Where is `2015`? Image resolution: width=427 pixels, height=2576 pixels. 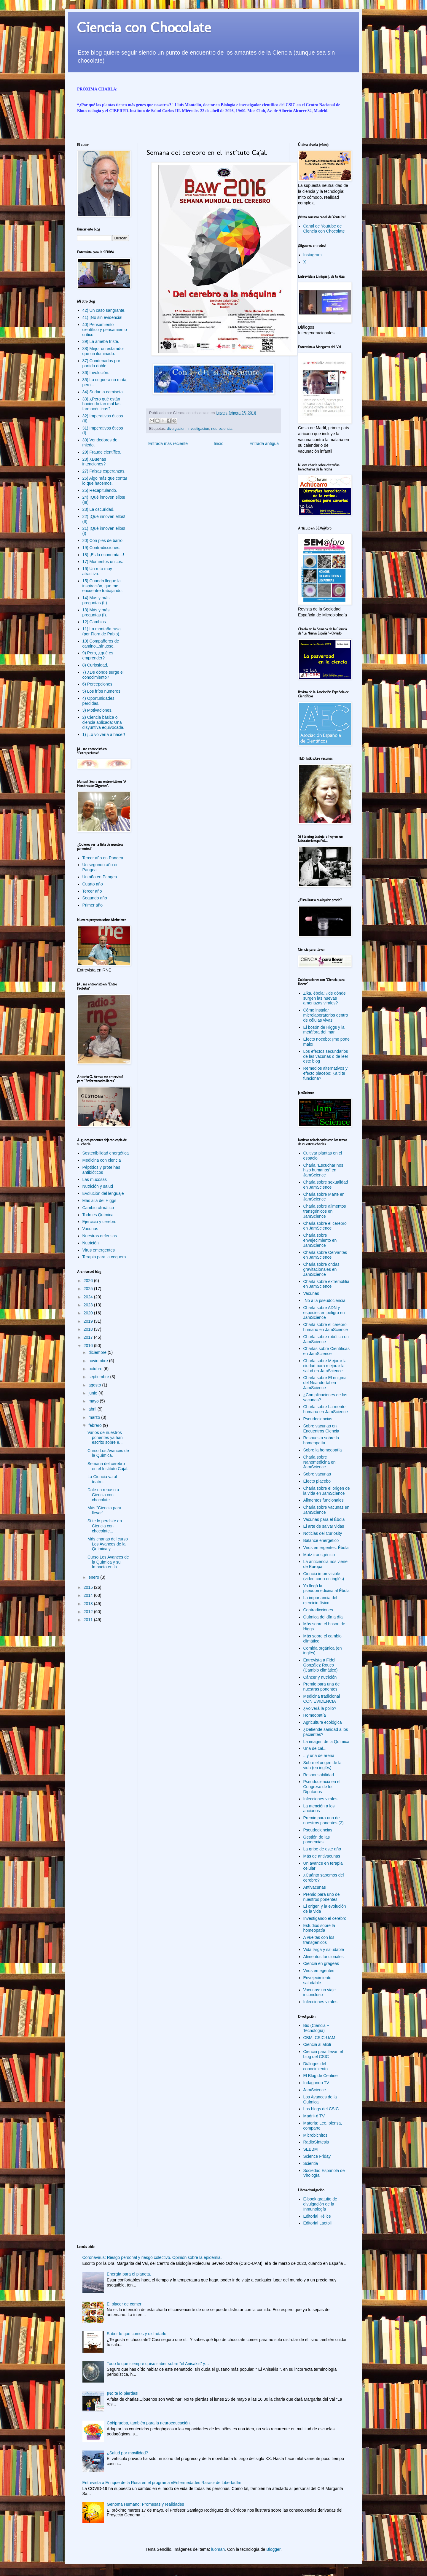 2015 is located at coordinates (89, 1587).